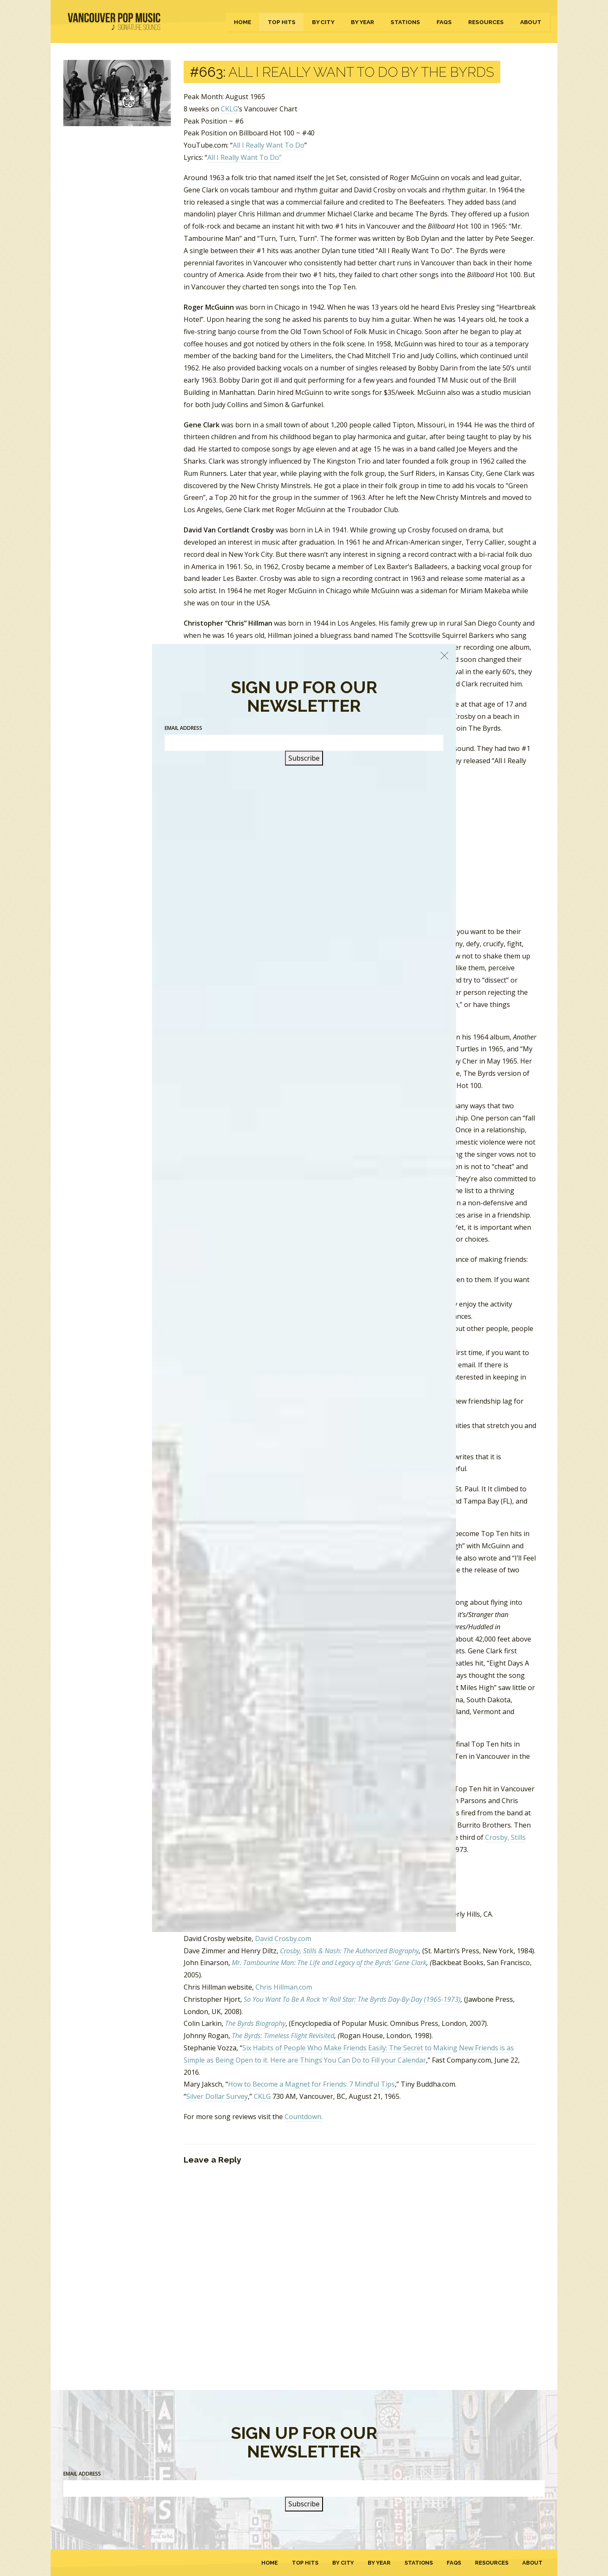 The width and height of the screenshot is (608, 2576). Describe the element at coordinates (229, 108) in the screenshot. I see `CKLG` at that location.